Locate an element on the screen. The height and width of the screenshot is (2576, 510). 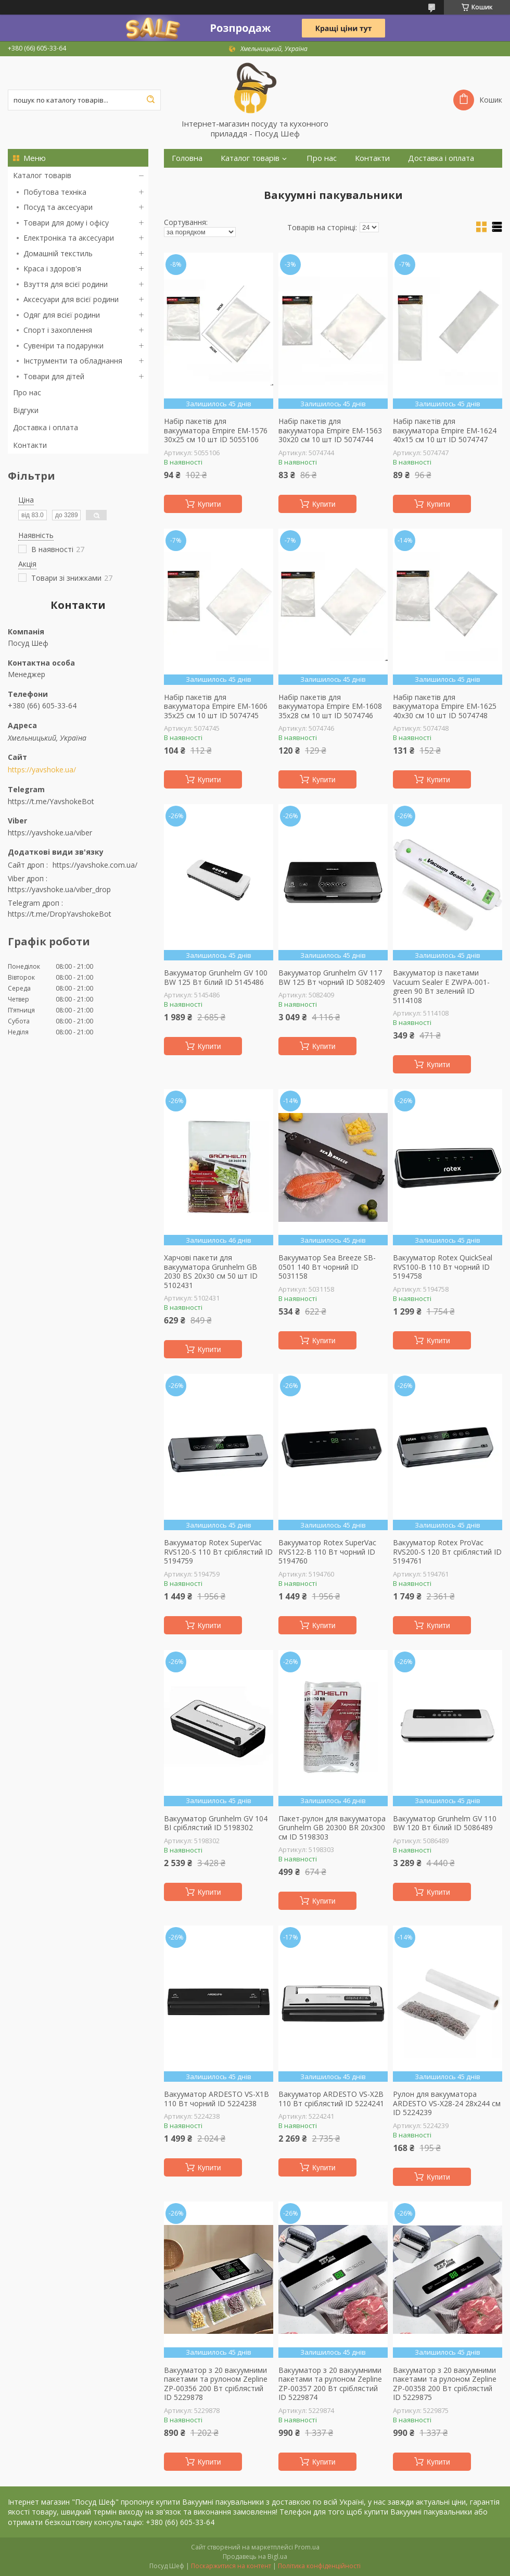
Домашній текстиль is located at coordinates (58, 253).